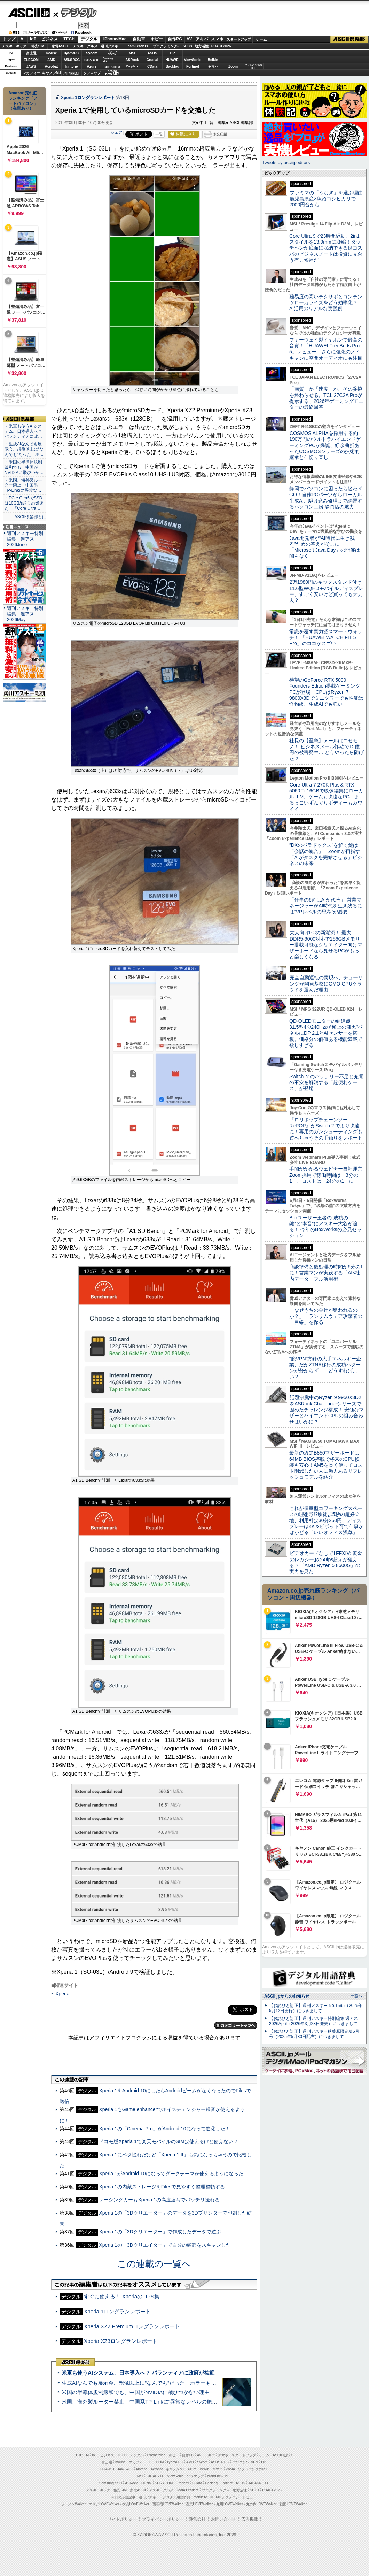 Image resolution: width=369 pixels, height=2576 pixels. Describe the element at coordinates (120, 2341) in the screenshot. I see `Xperia XZ3ロングランレポート` at that location.